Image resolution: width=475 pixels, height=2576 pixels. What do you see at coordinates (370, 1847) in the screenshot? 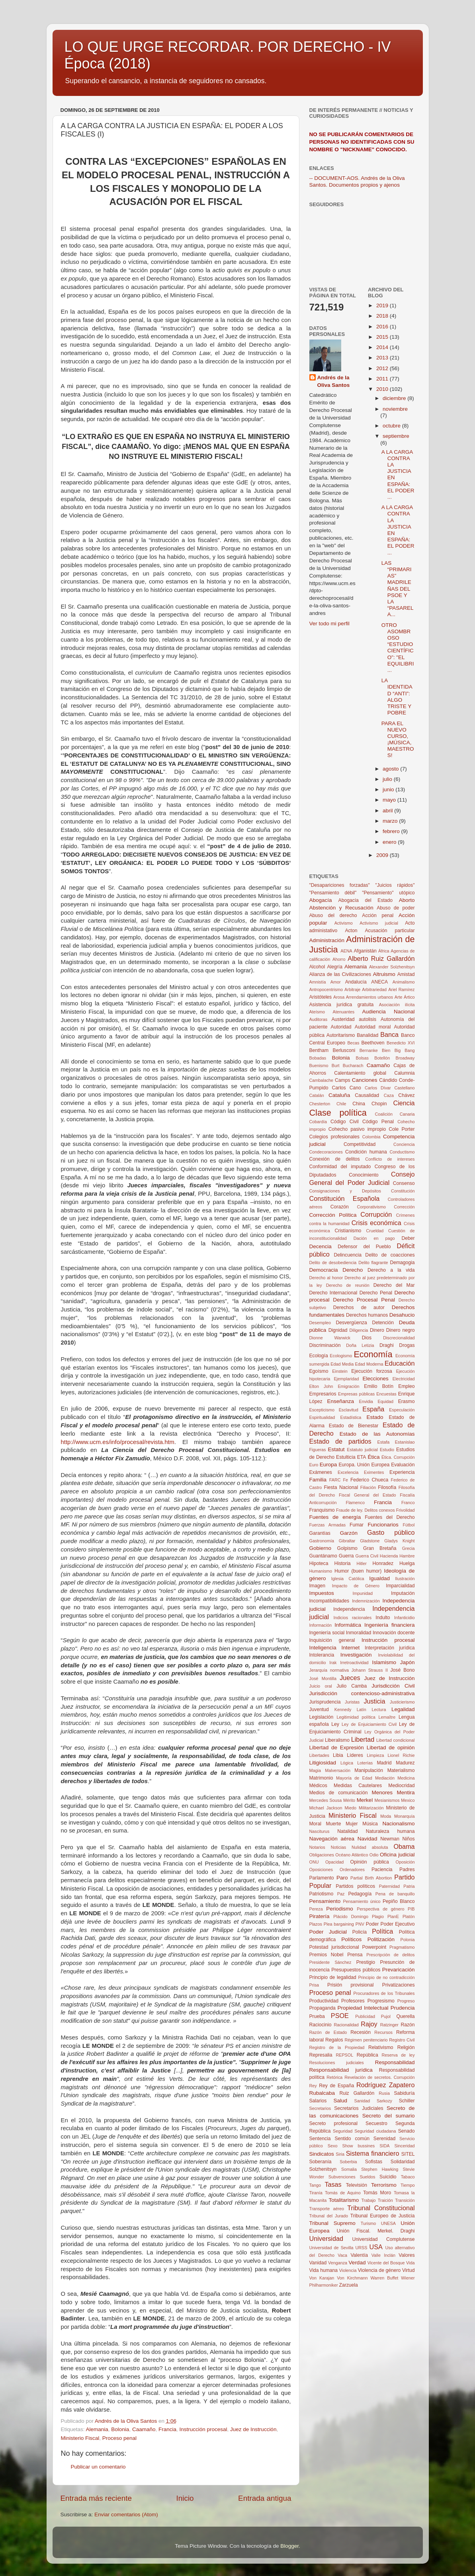
I see `Nulidad absoluta` at bounding box center [370, 1847].